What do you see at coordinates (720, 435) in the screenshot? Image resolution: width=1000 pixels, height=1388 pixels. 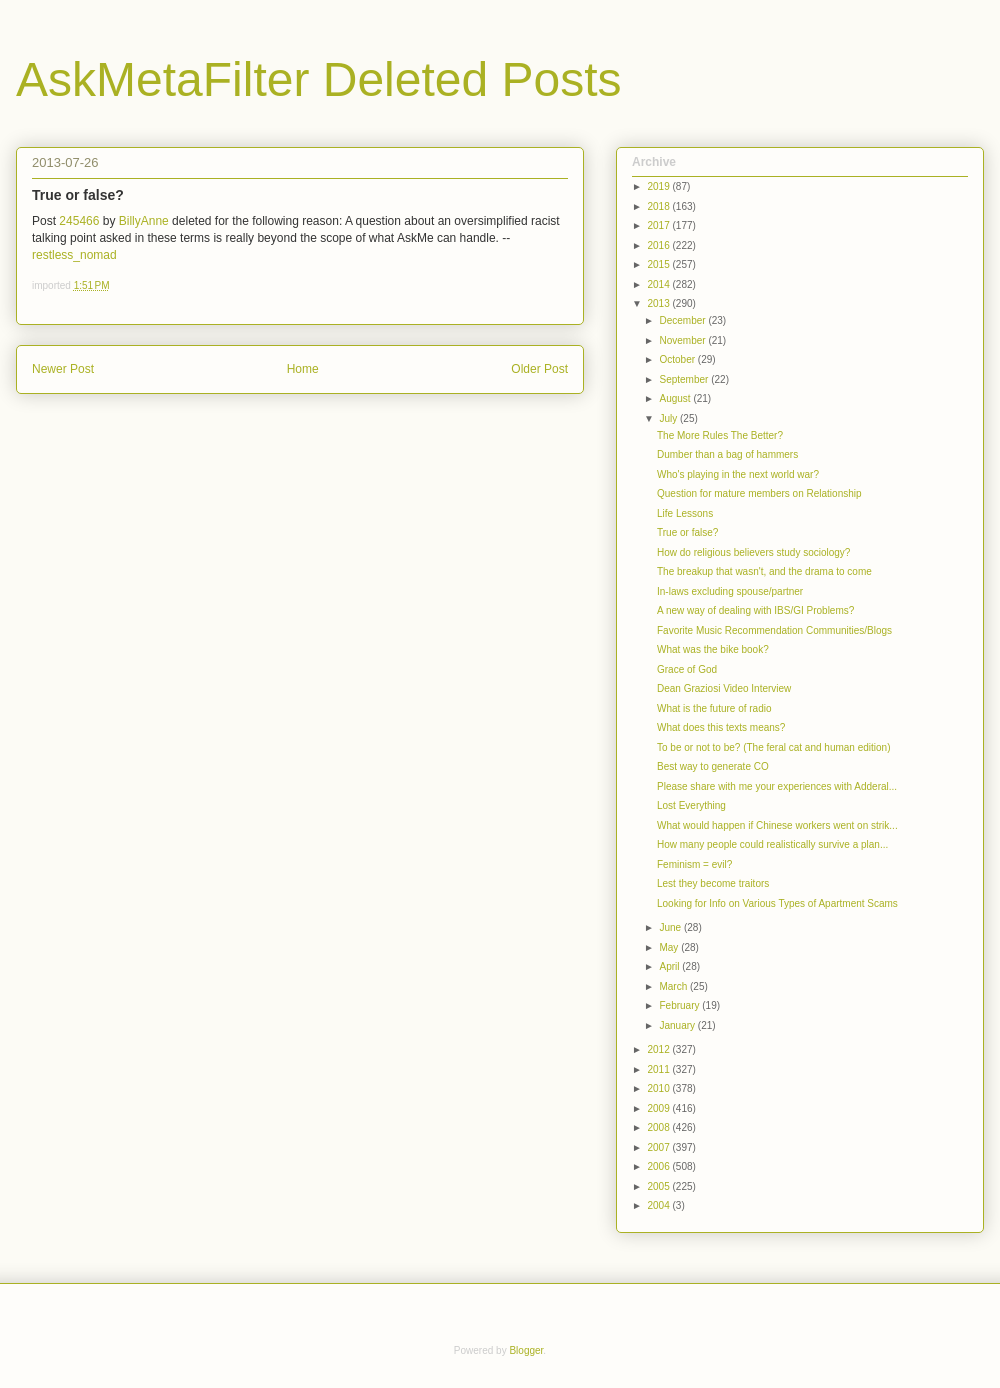 I see `The More Rules The Better?` at bounding box center [720, 435].